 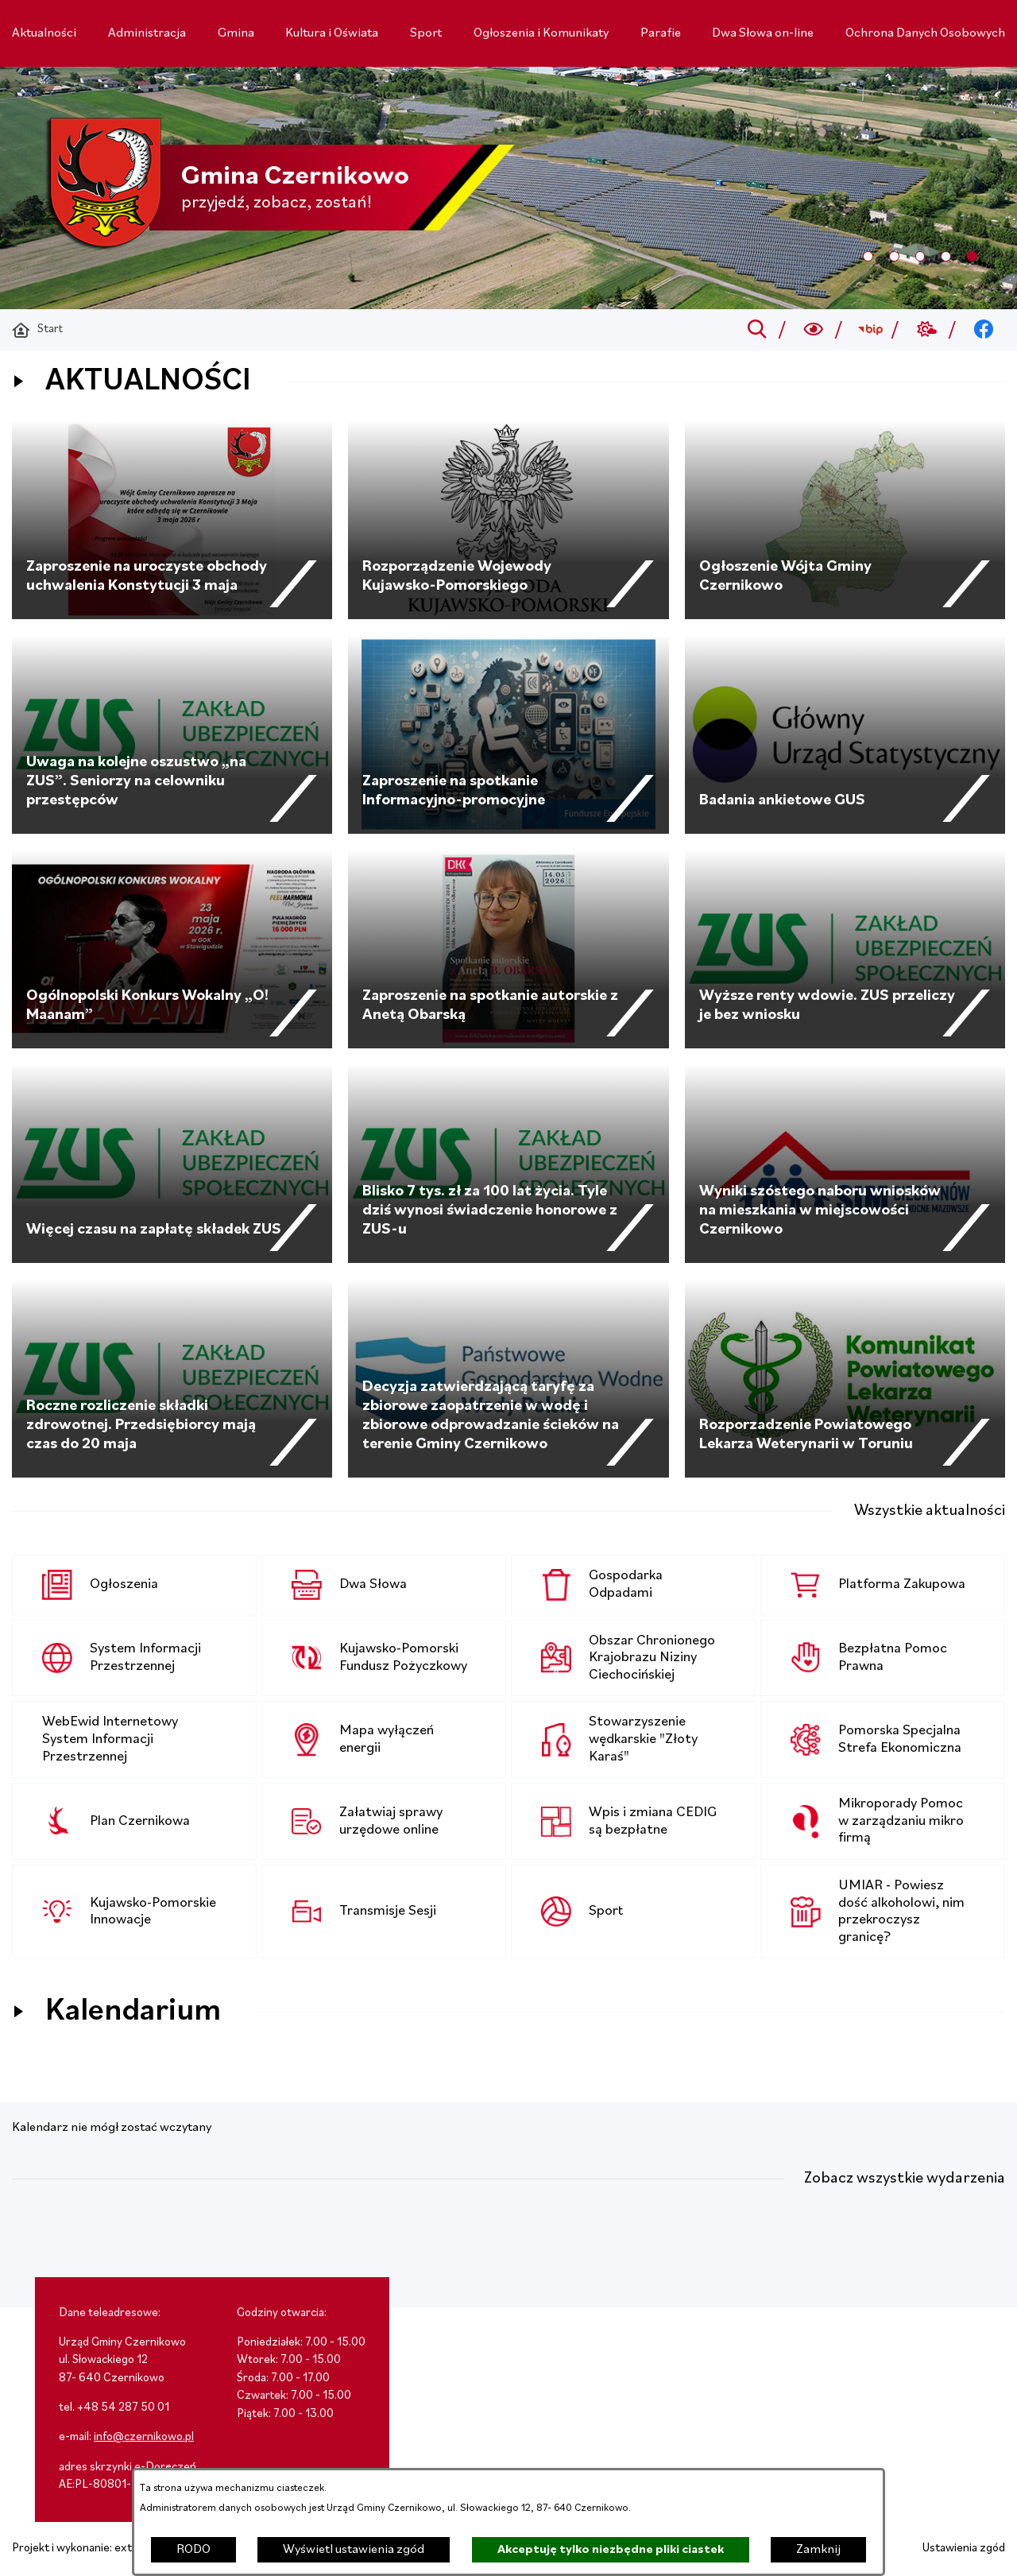 I want to click on Zamknij, so click(x=818, y=2549).